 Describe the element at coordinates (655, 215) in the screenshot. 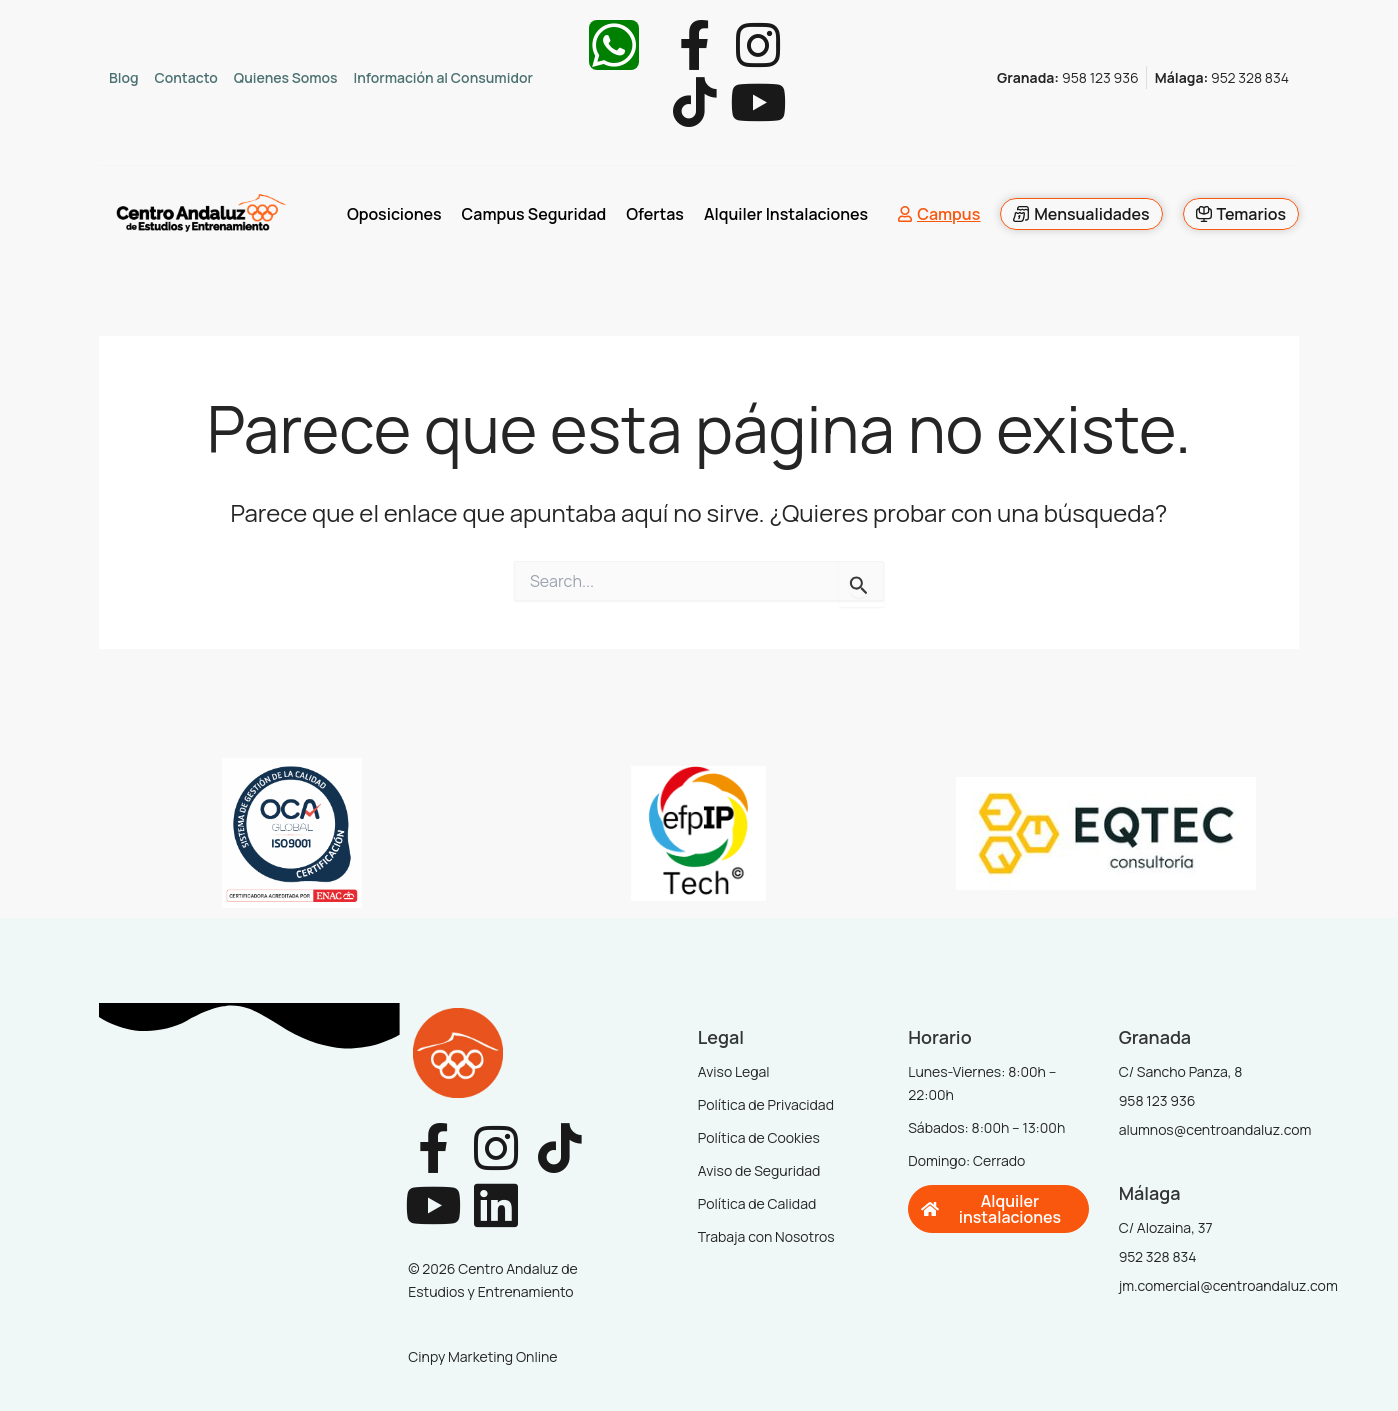

I see `Ofertas` at that location.